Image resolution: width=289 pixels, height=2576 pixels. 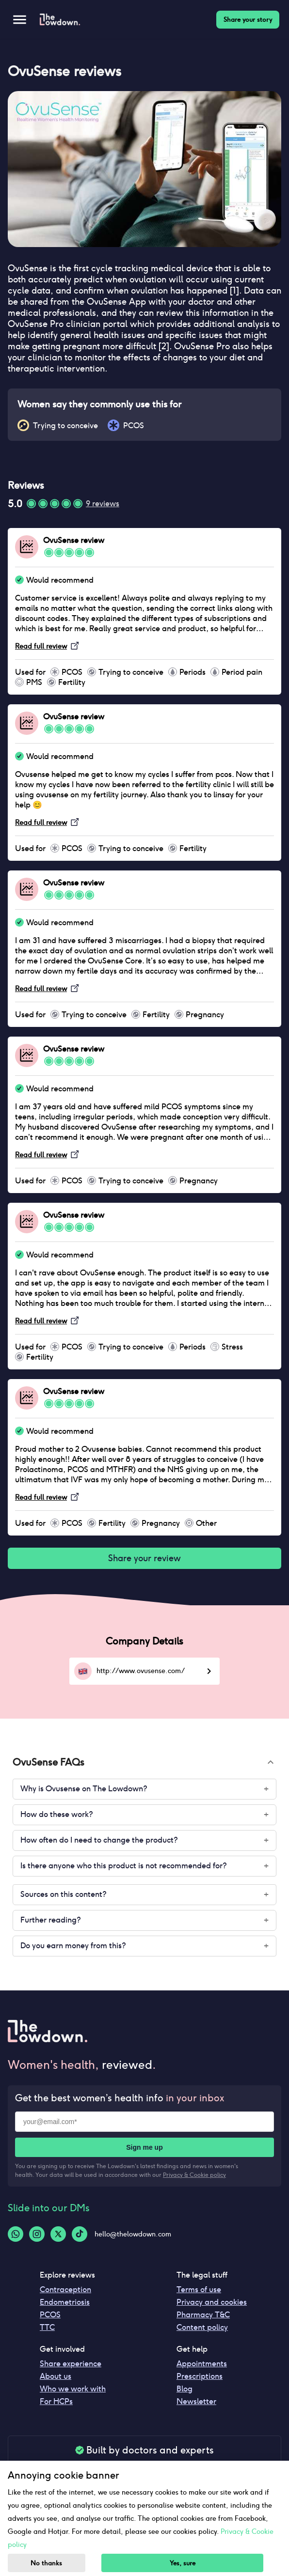 I want to click on Share experience, so click(x=70, y=2364).